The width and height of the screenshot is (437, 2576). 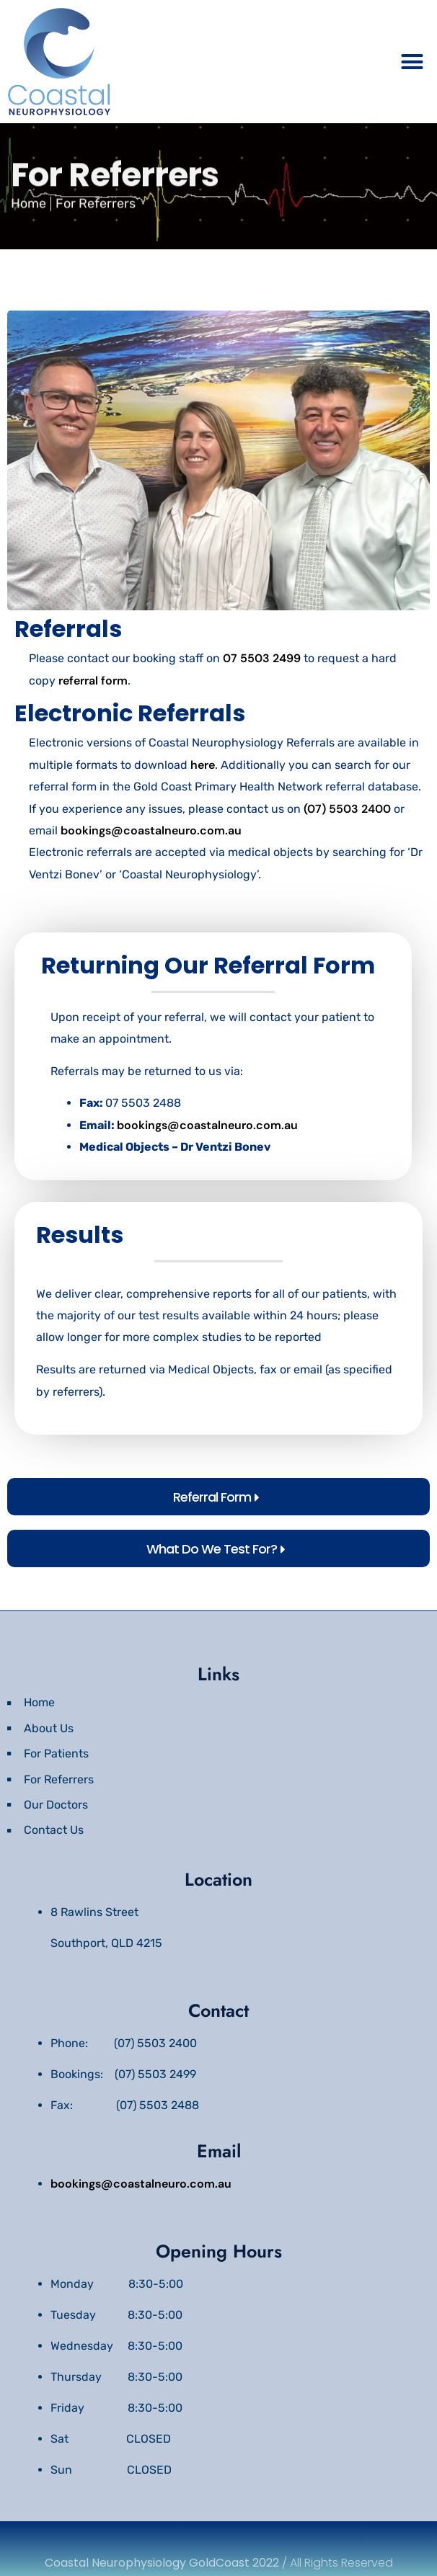 I want to click on 07 5503 2499, so click(x=262, y=658).